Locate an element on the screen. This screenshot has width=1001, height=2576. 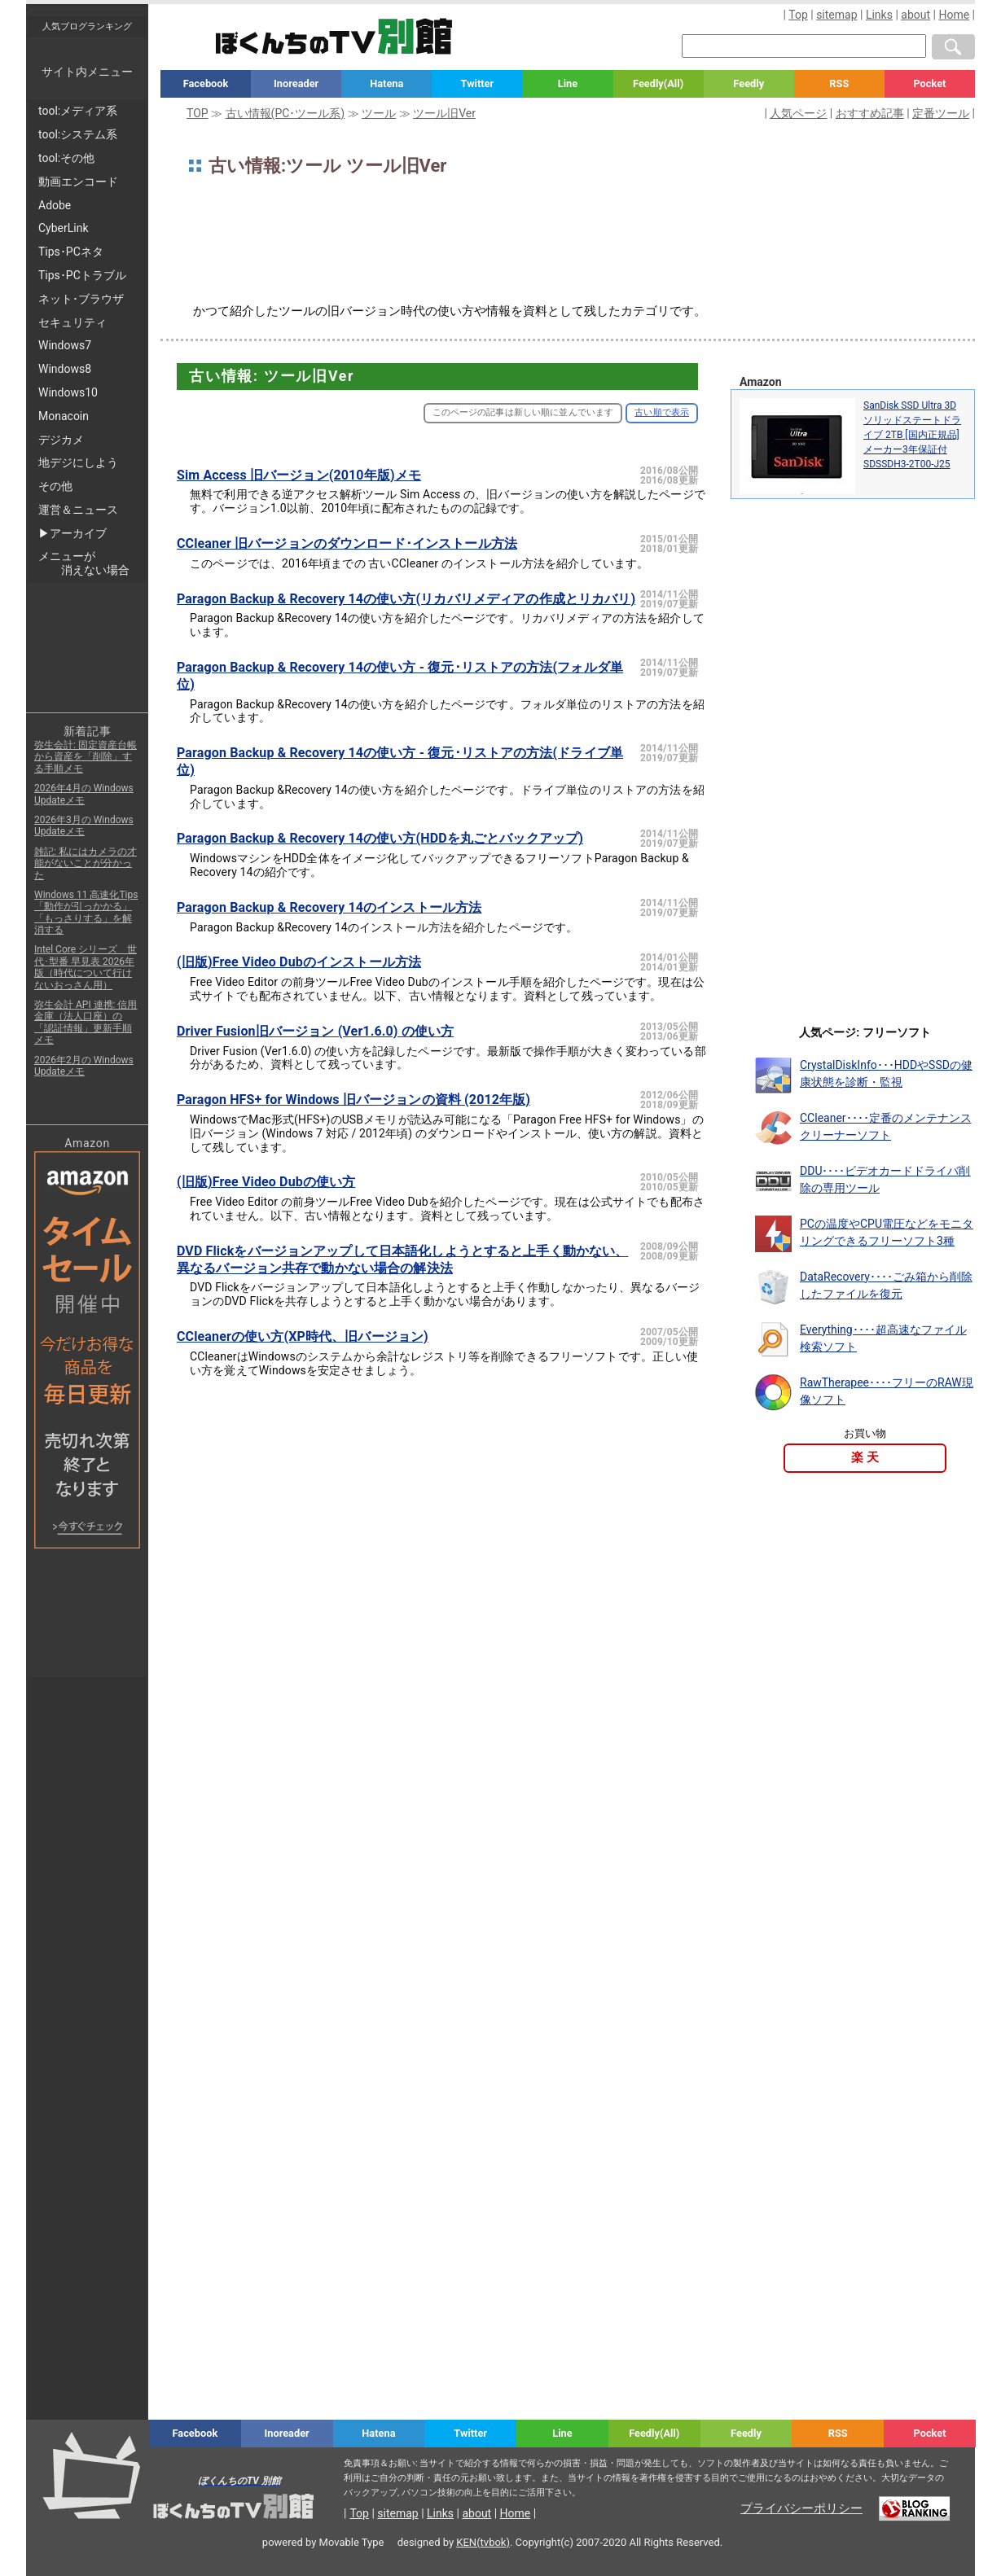
古い順で表示 is located at coordinates (661, 412).